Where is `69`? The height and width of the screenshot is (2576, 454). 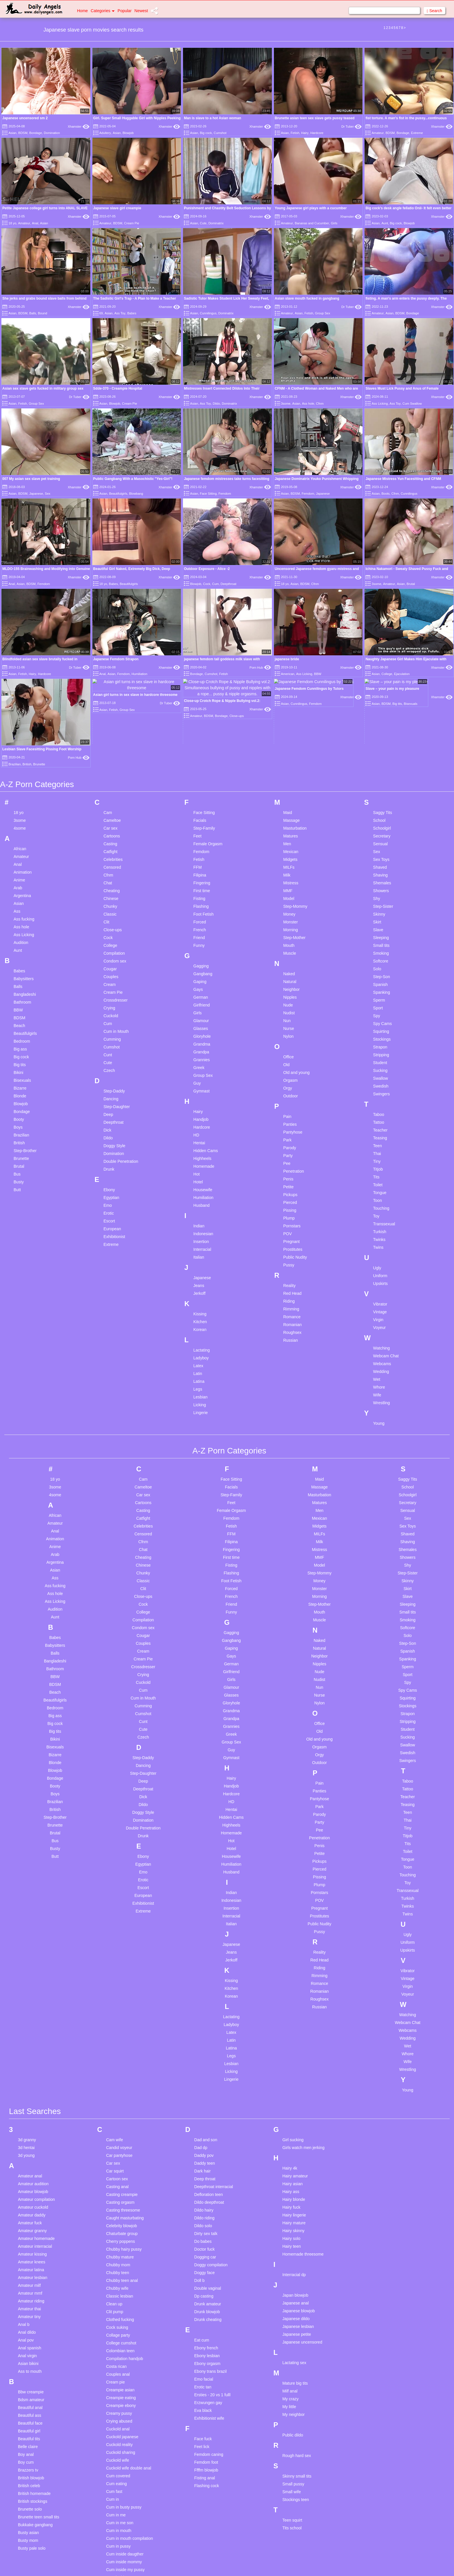
69 is located at coordinates (101, 313).